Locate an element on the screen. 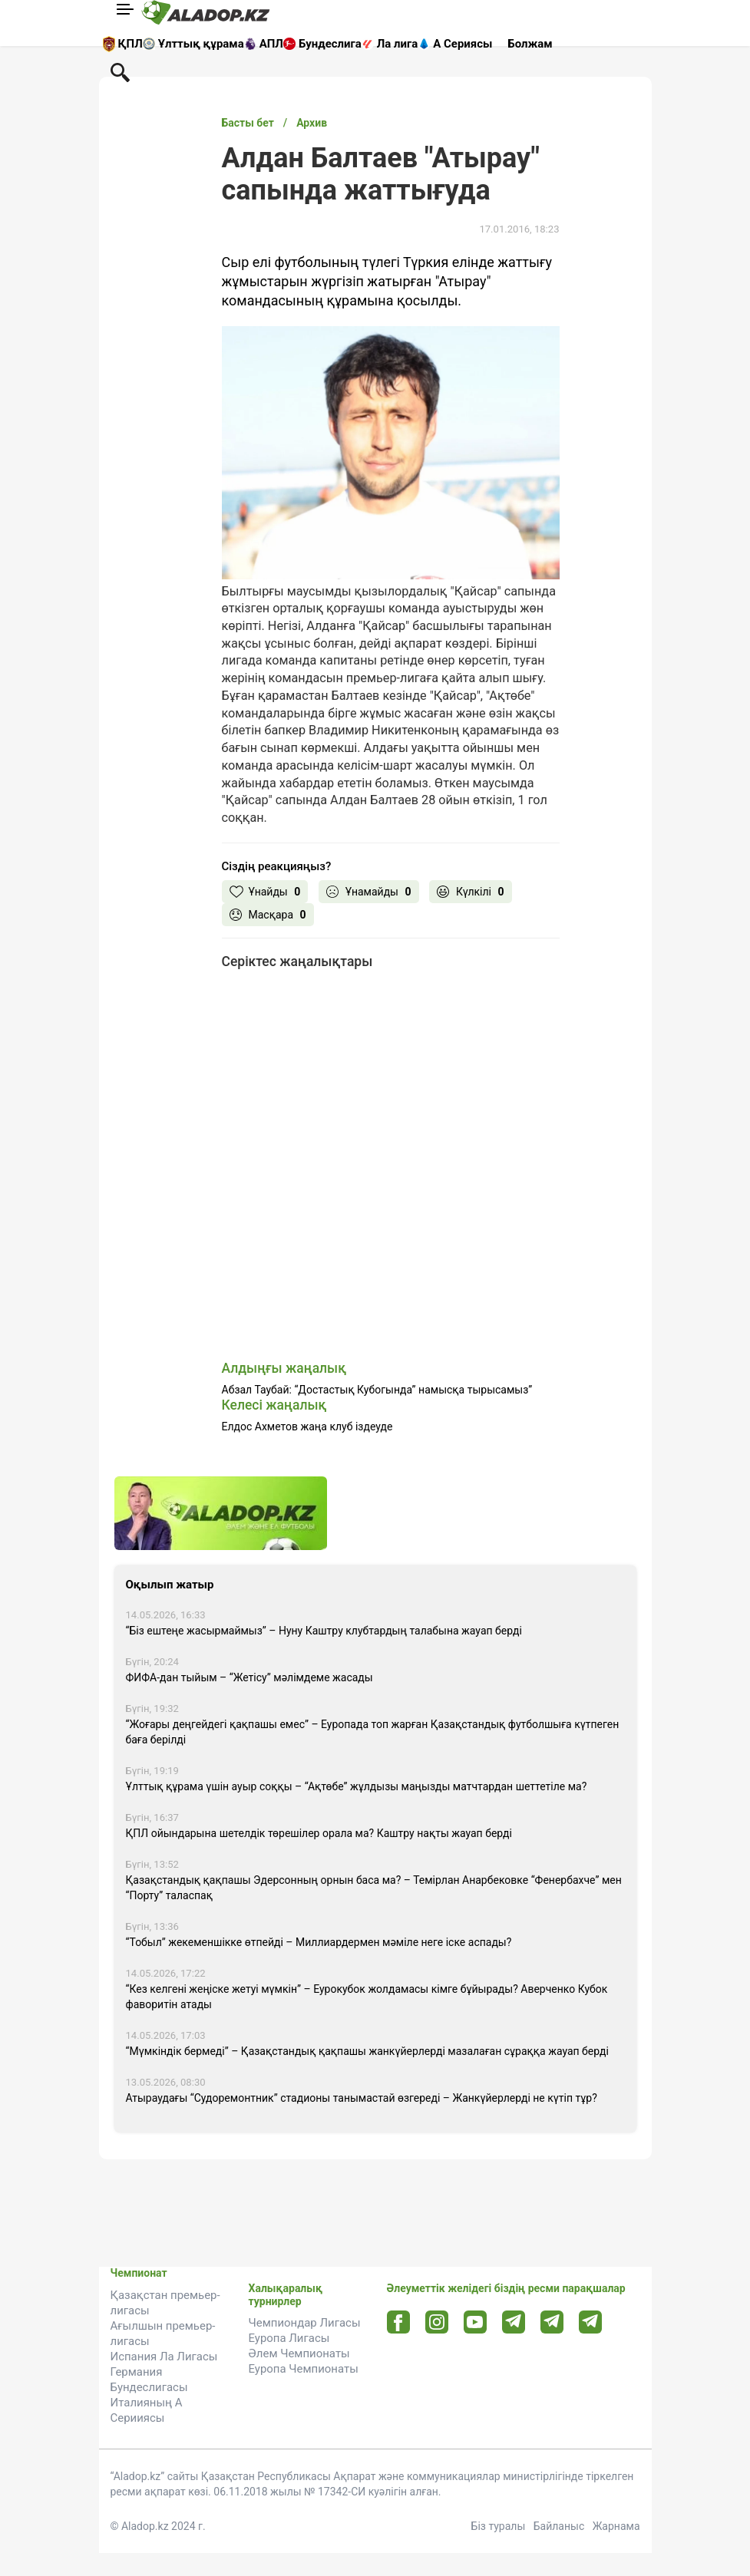 This screenshot has width=750, height=2576. Болжам is located at coordinates (529, 44).